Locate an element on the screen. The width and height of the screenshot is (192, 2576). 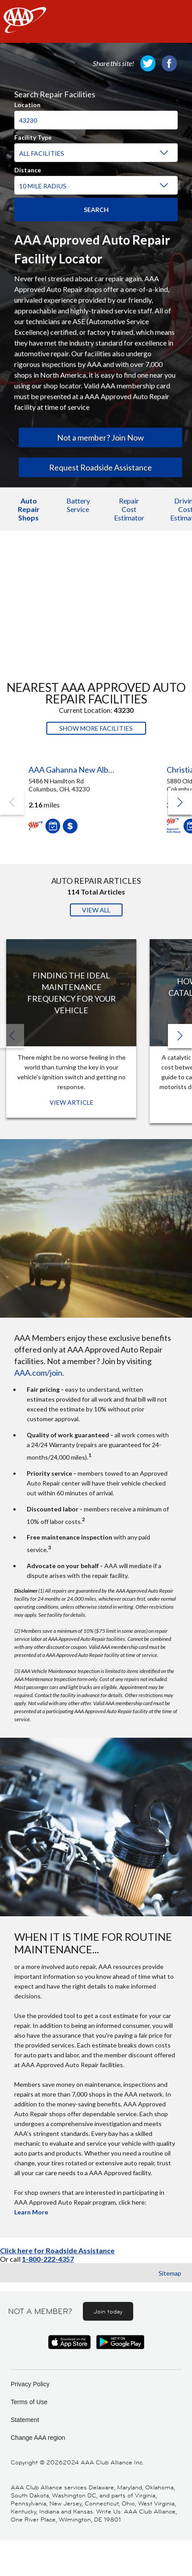
Auto Repair Shops is located at coordinates (29, 509).